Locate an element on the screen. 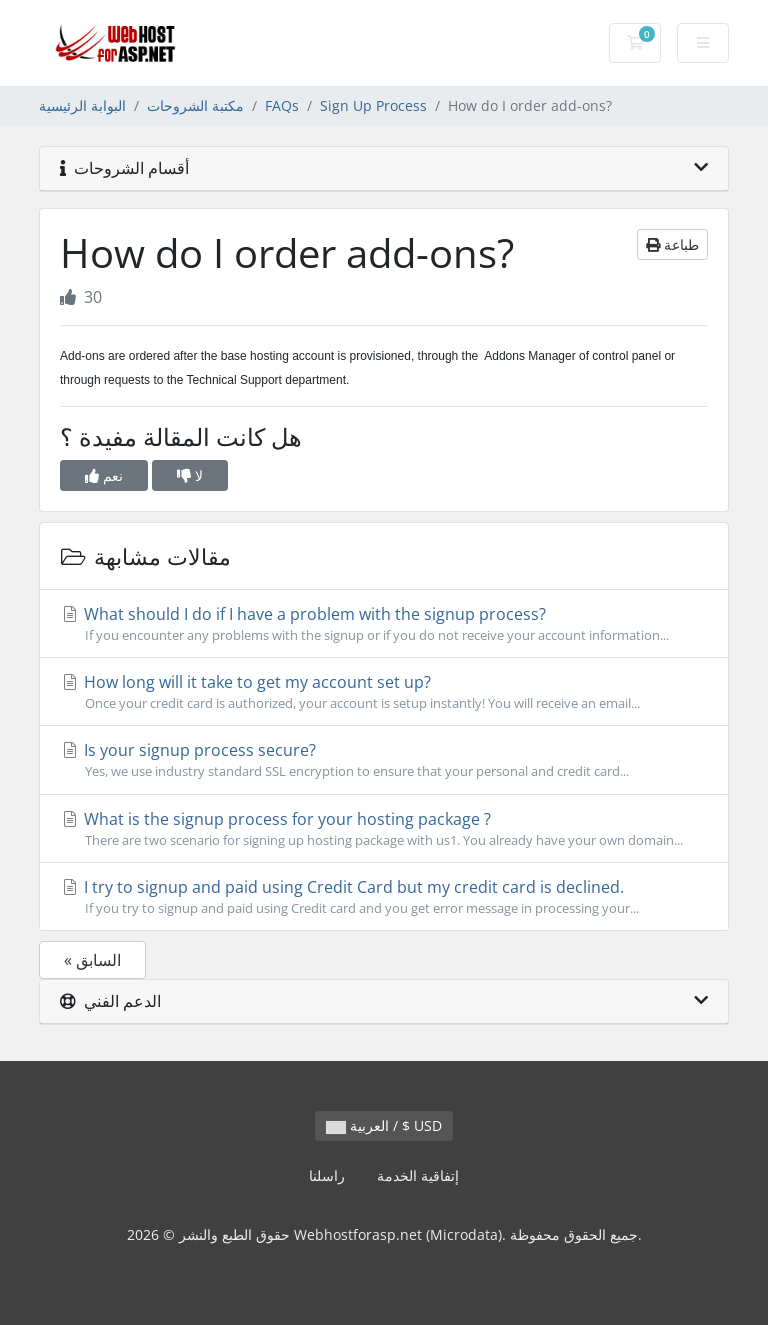 This screenshot has width=768, height=1325. Is your signup process secure? is located at coordinates (384, 760).